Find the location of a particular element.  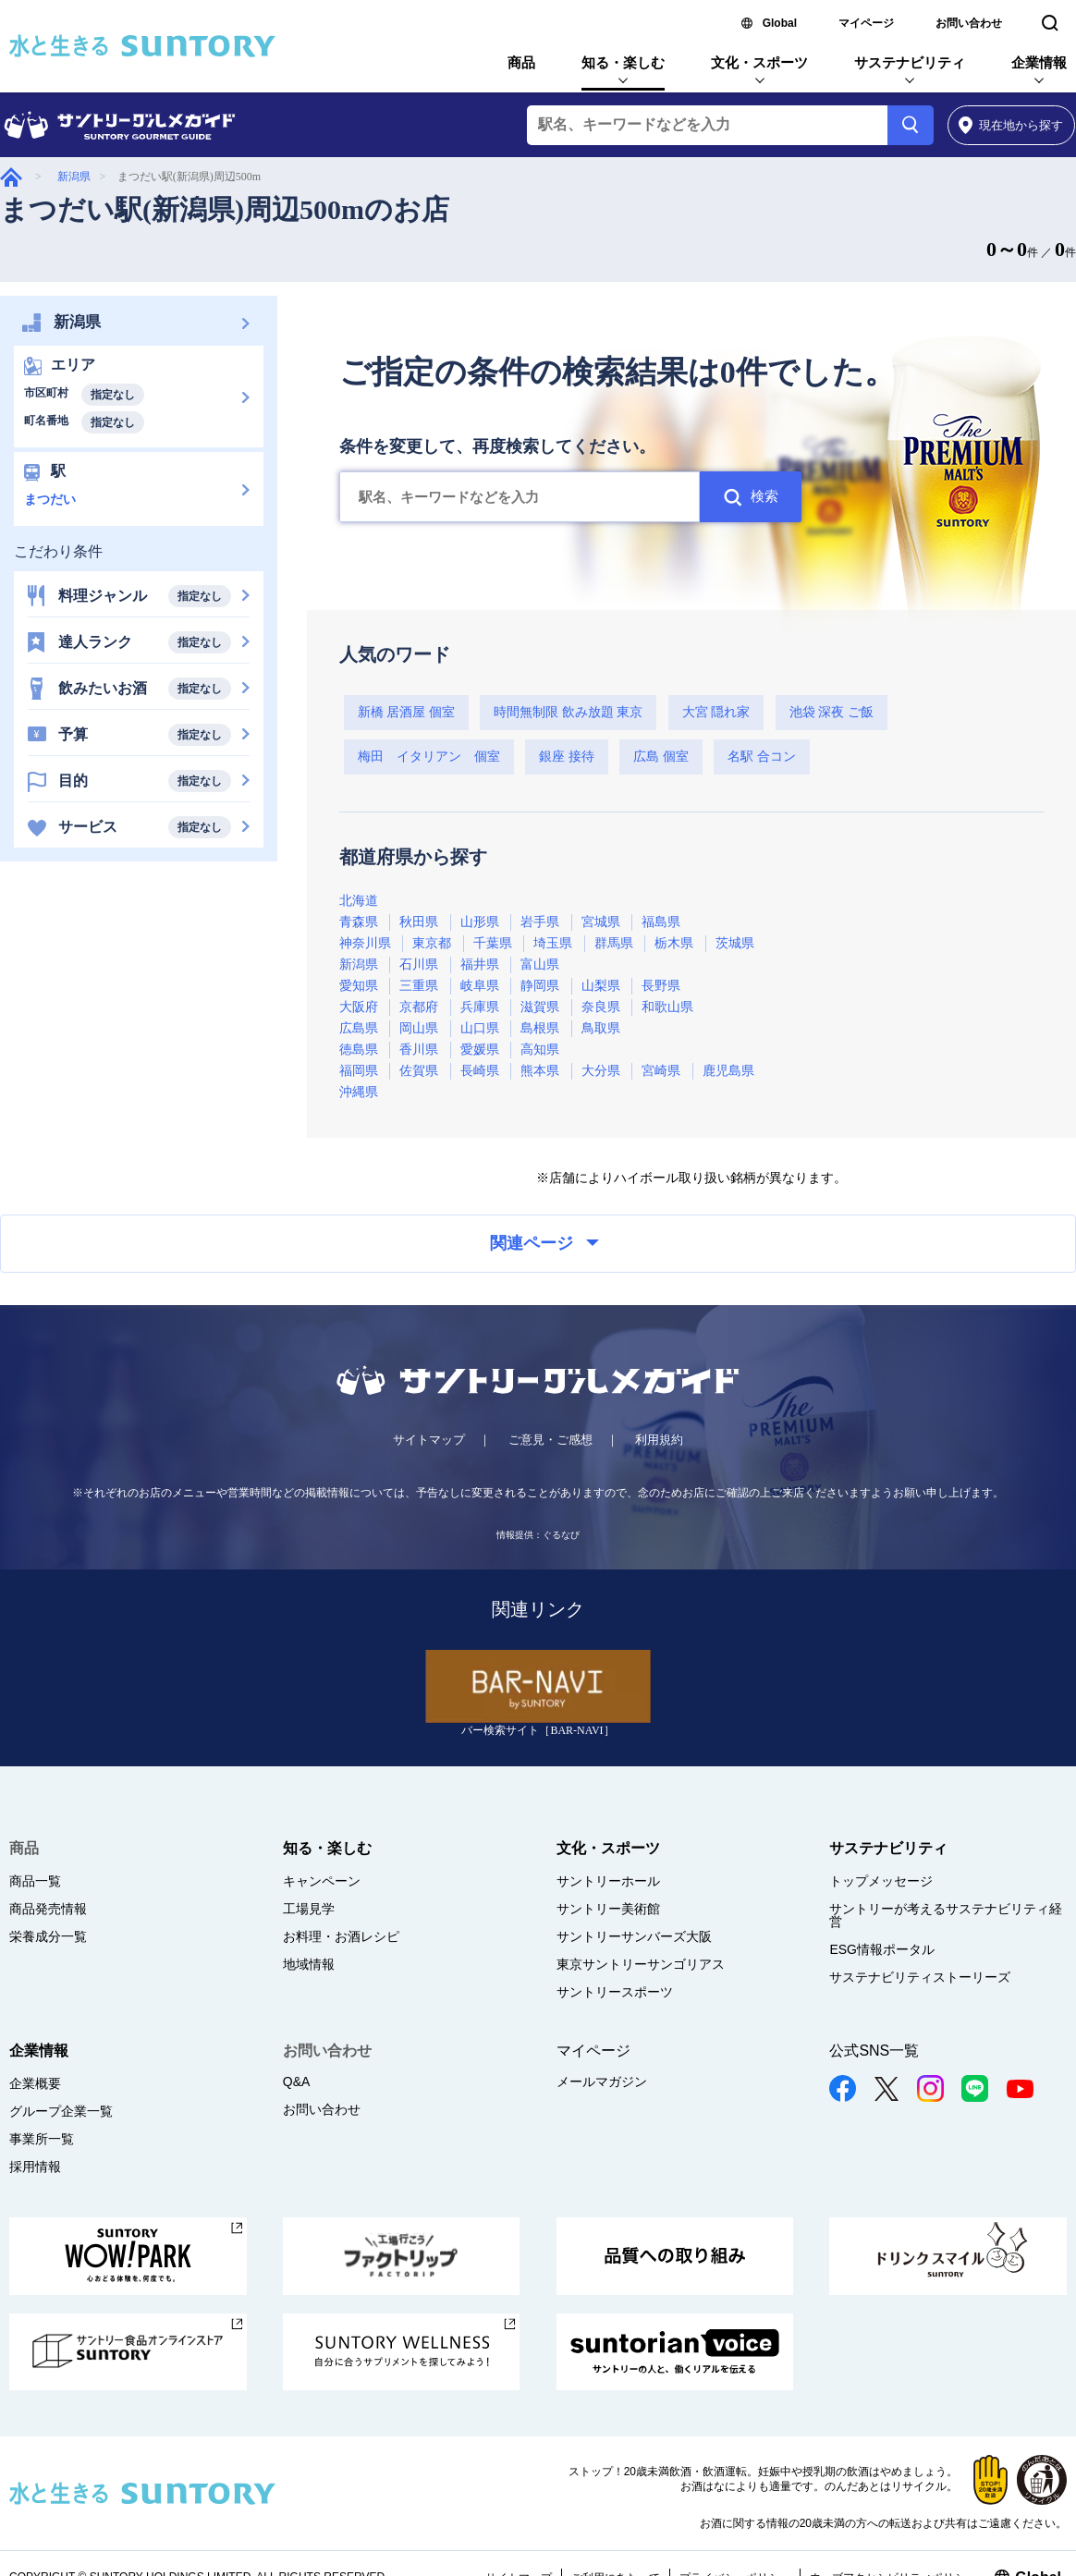

公式SNS一覧 is located at coordinates (874, 2050).